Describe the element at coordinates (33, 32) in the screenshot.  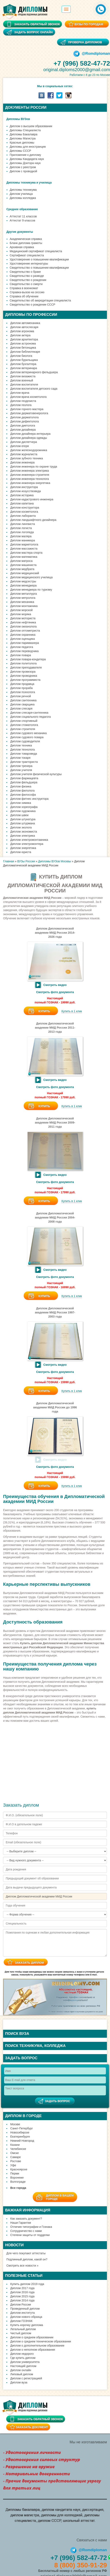
I see `Задать вопрос онлайн` at that location.